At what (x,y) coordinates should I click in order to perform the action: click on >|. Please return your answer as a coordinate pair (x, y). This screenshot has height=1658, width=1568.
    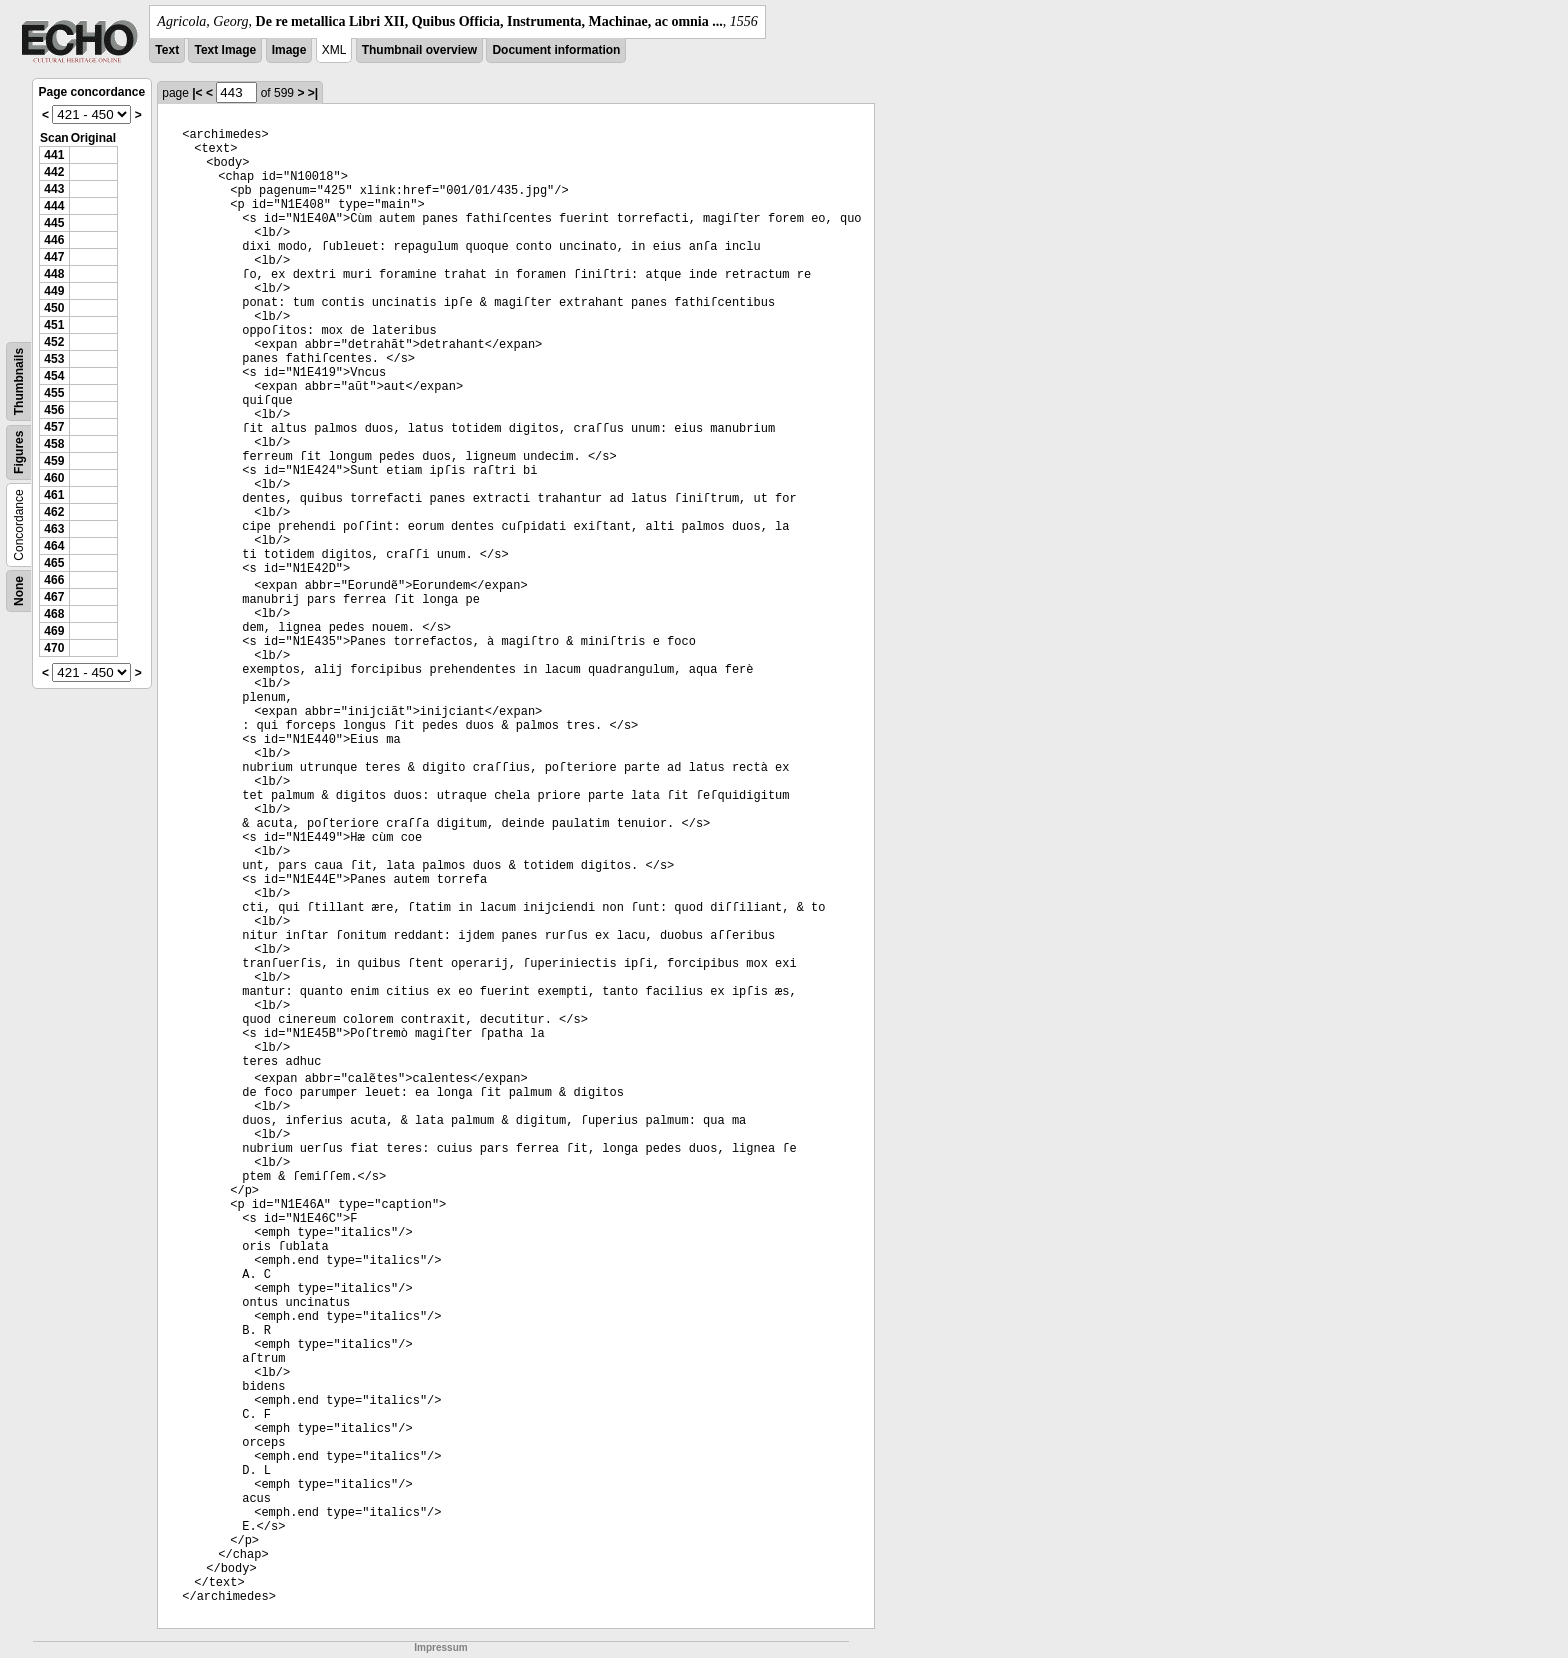
    Looking at the image, I should click on (313, 93).